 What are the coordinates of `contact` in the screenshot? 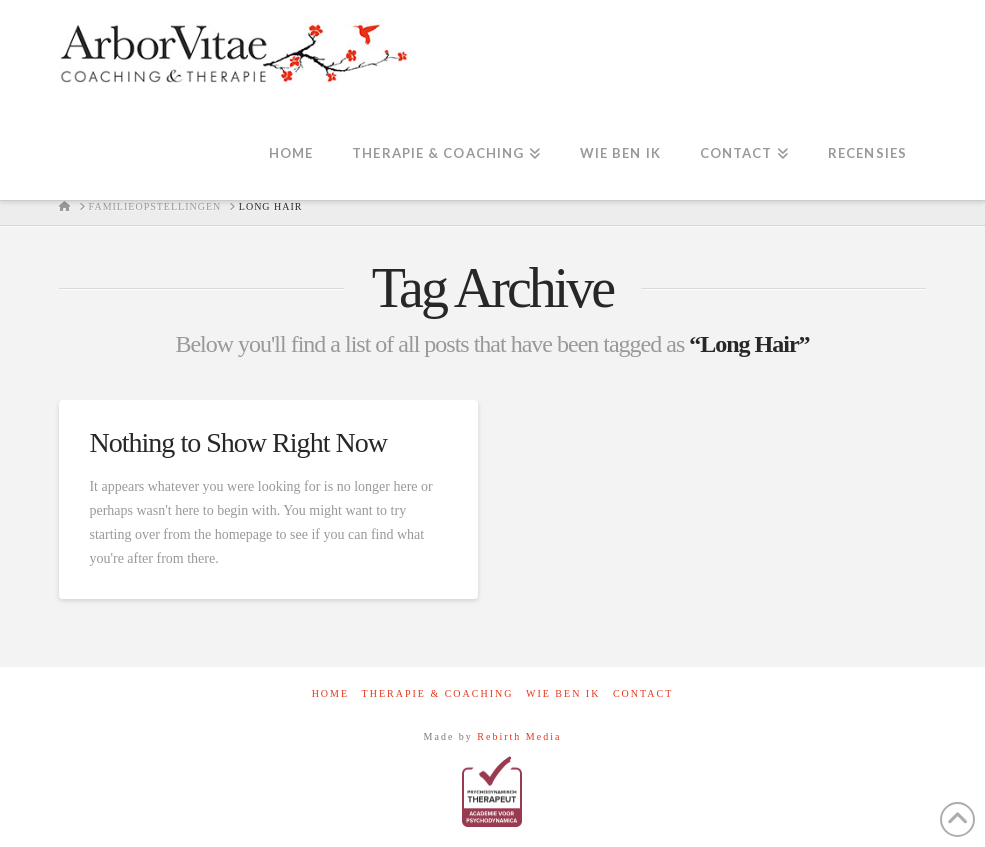 It's located at (643, 693).